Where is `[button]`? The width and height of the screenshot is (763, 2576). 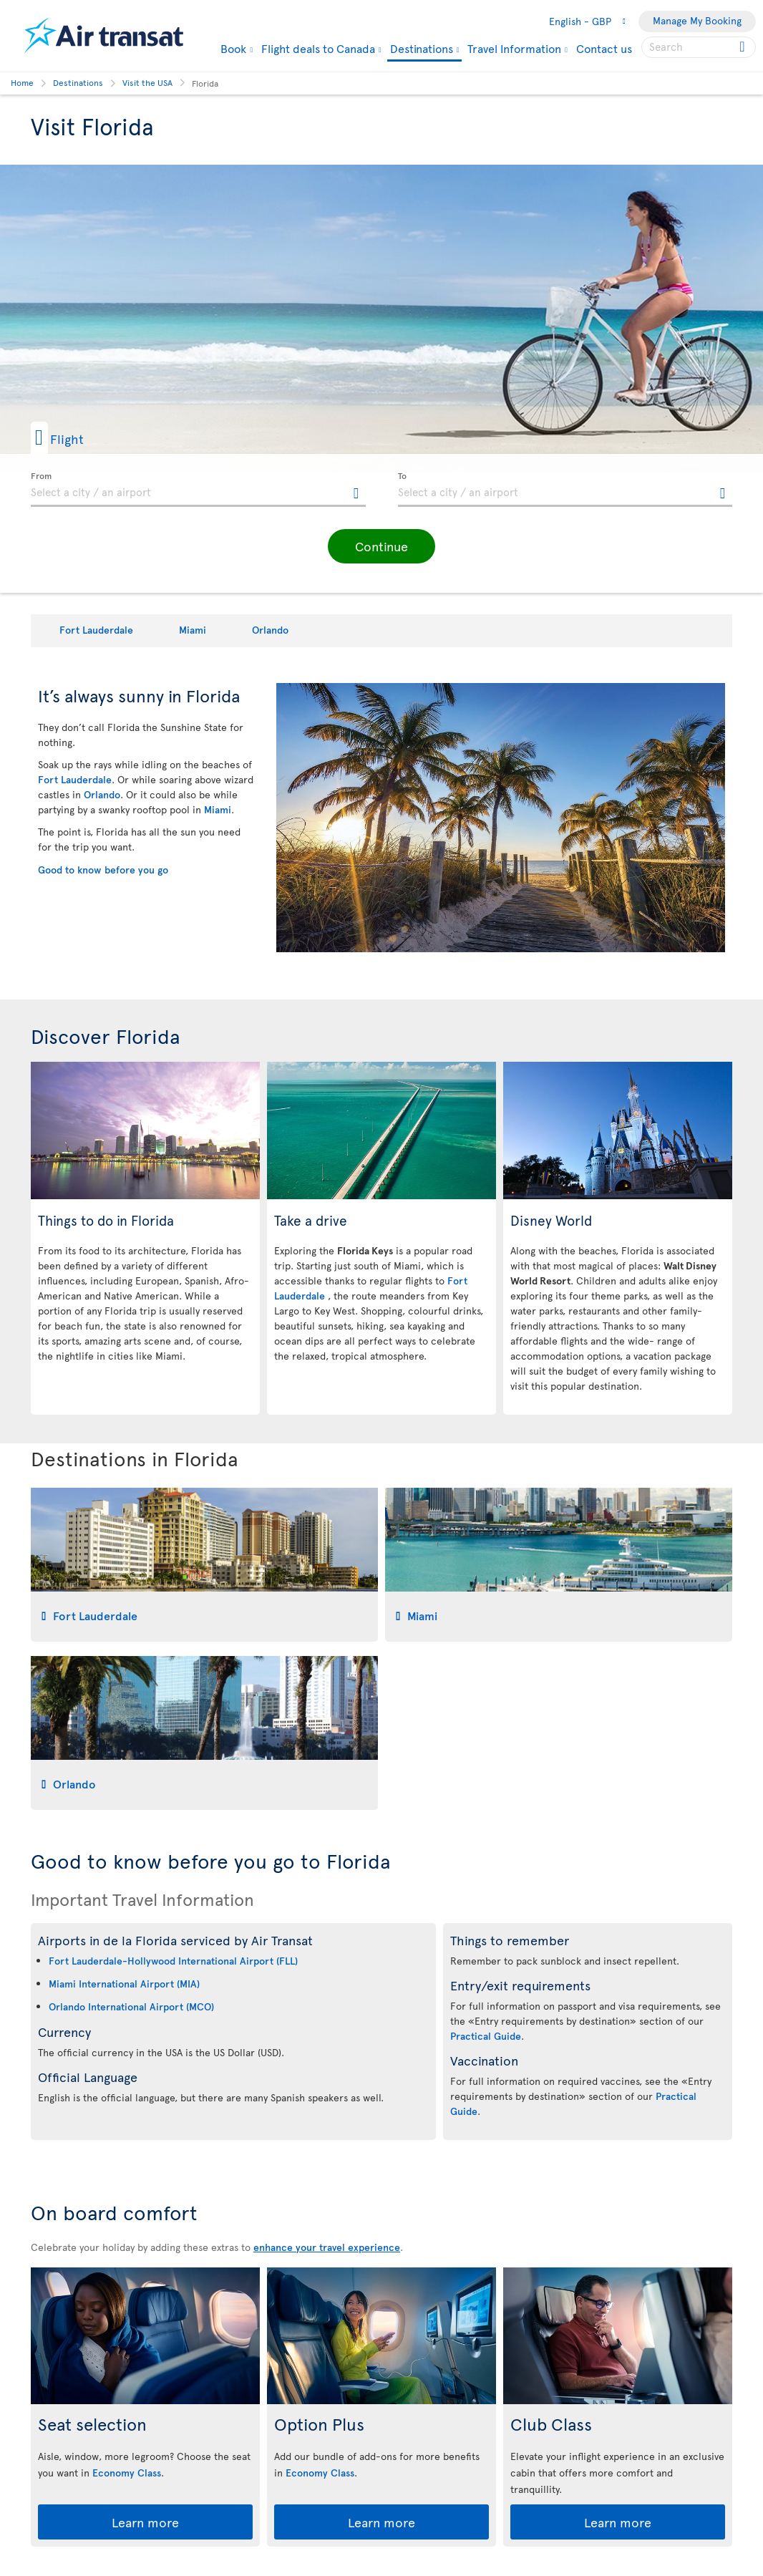 [button] is located at coordinates (80, 438).